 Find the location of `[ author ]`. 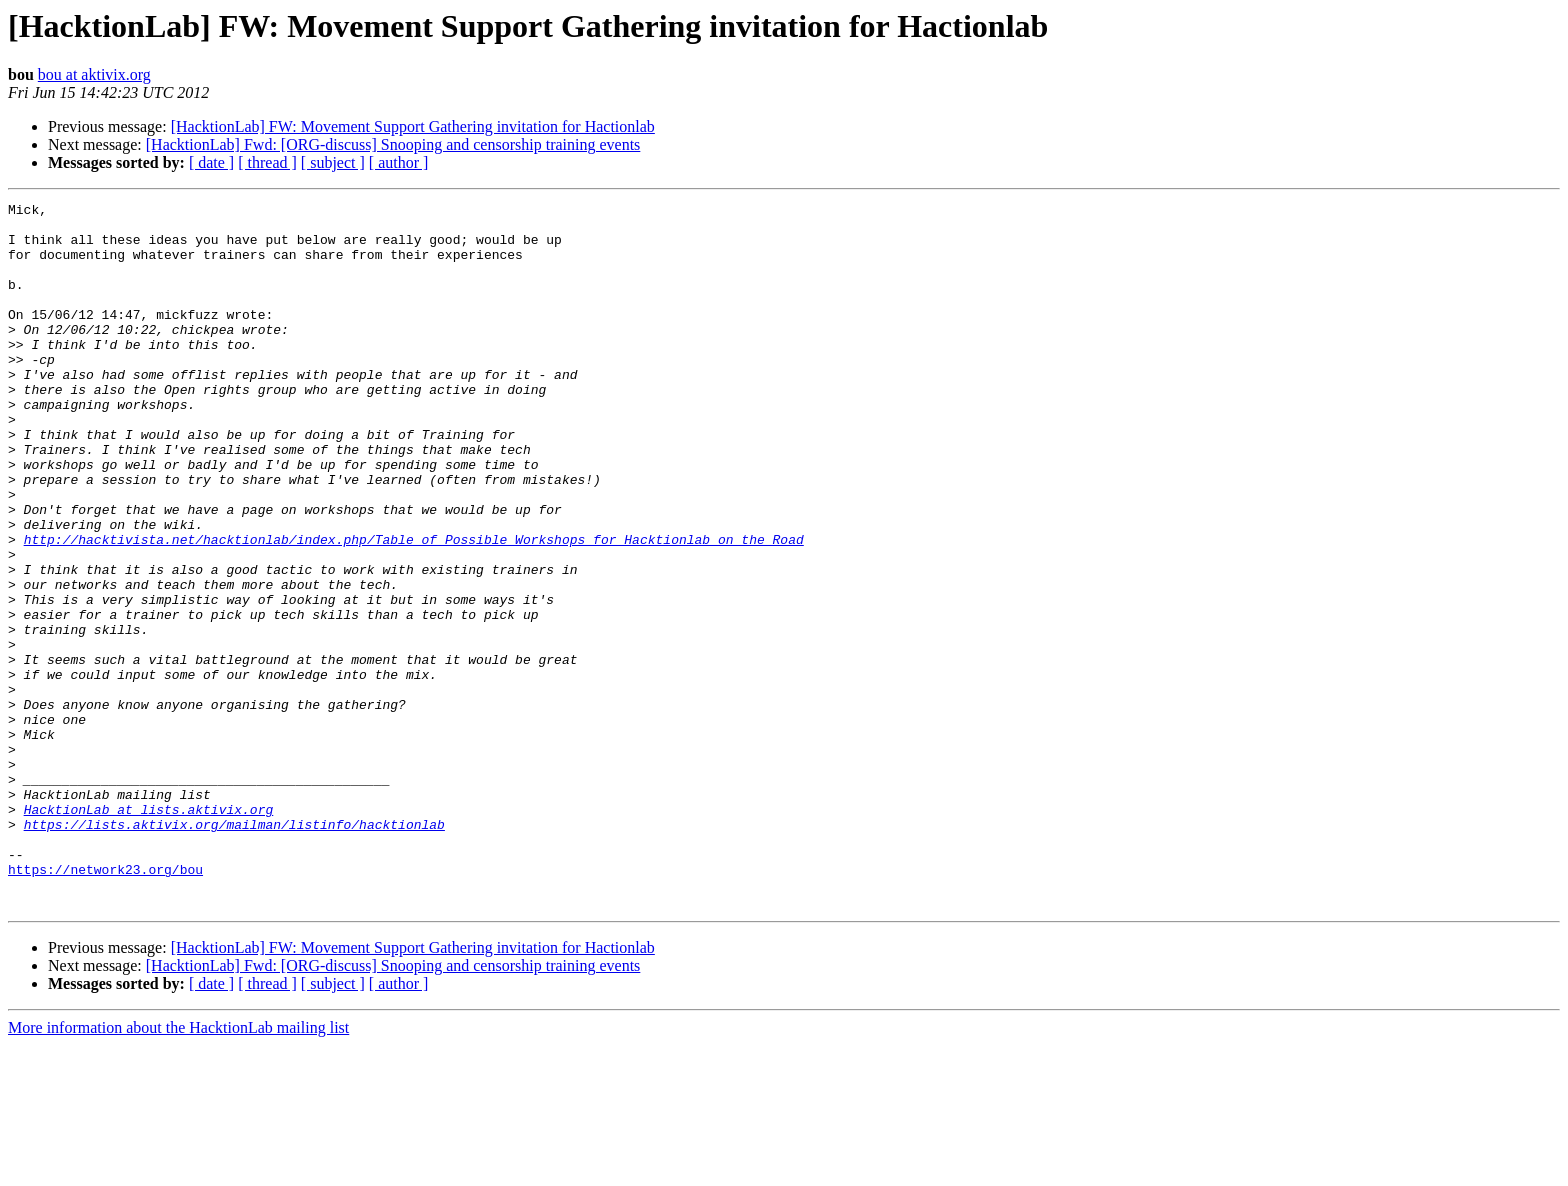

[ author ] is located at coordinates (399, 162).